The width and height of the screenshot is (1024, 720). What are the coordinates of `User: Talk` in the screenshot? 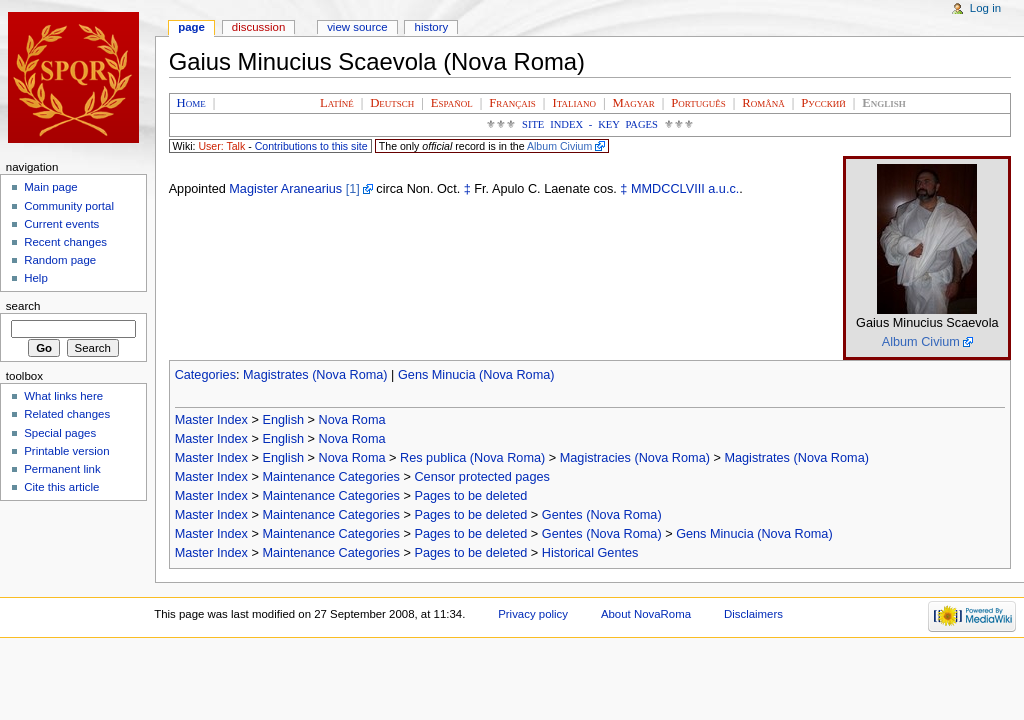 It's located at (221, 146).